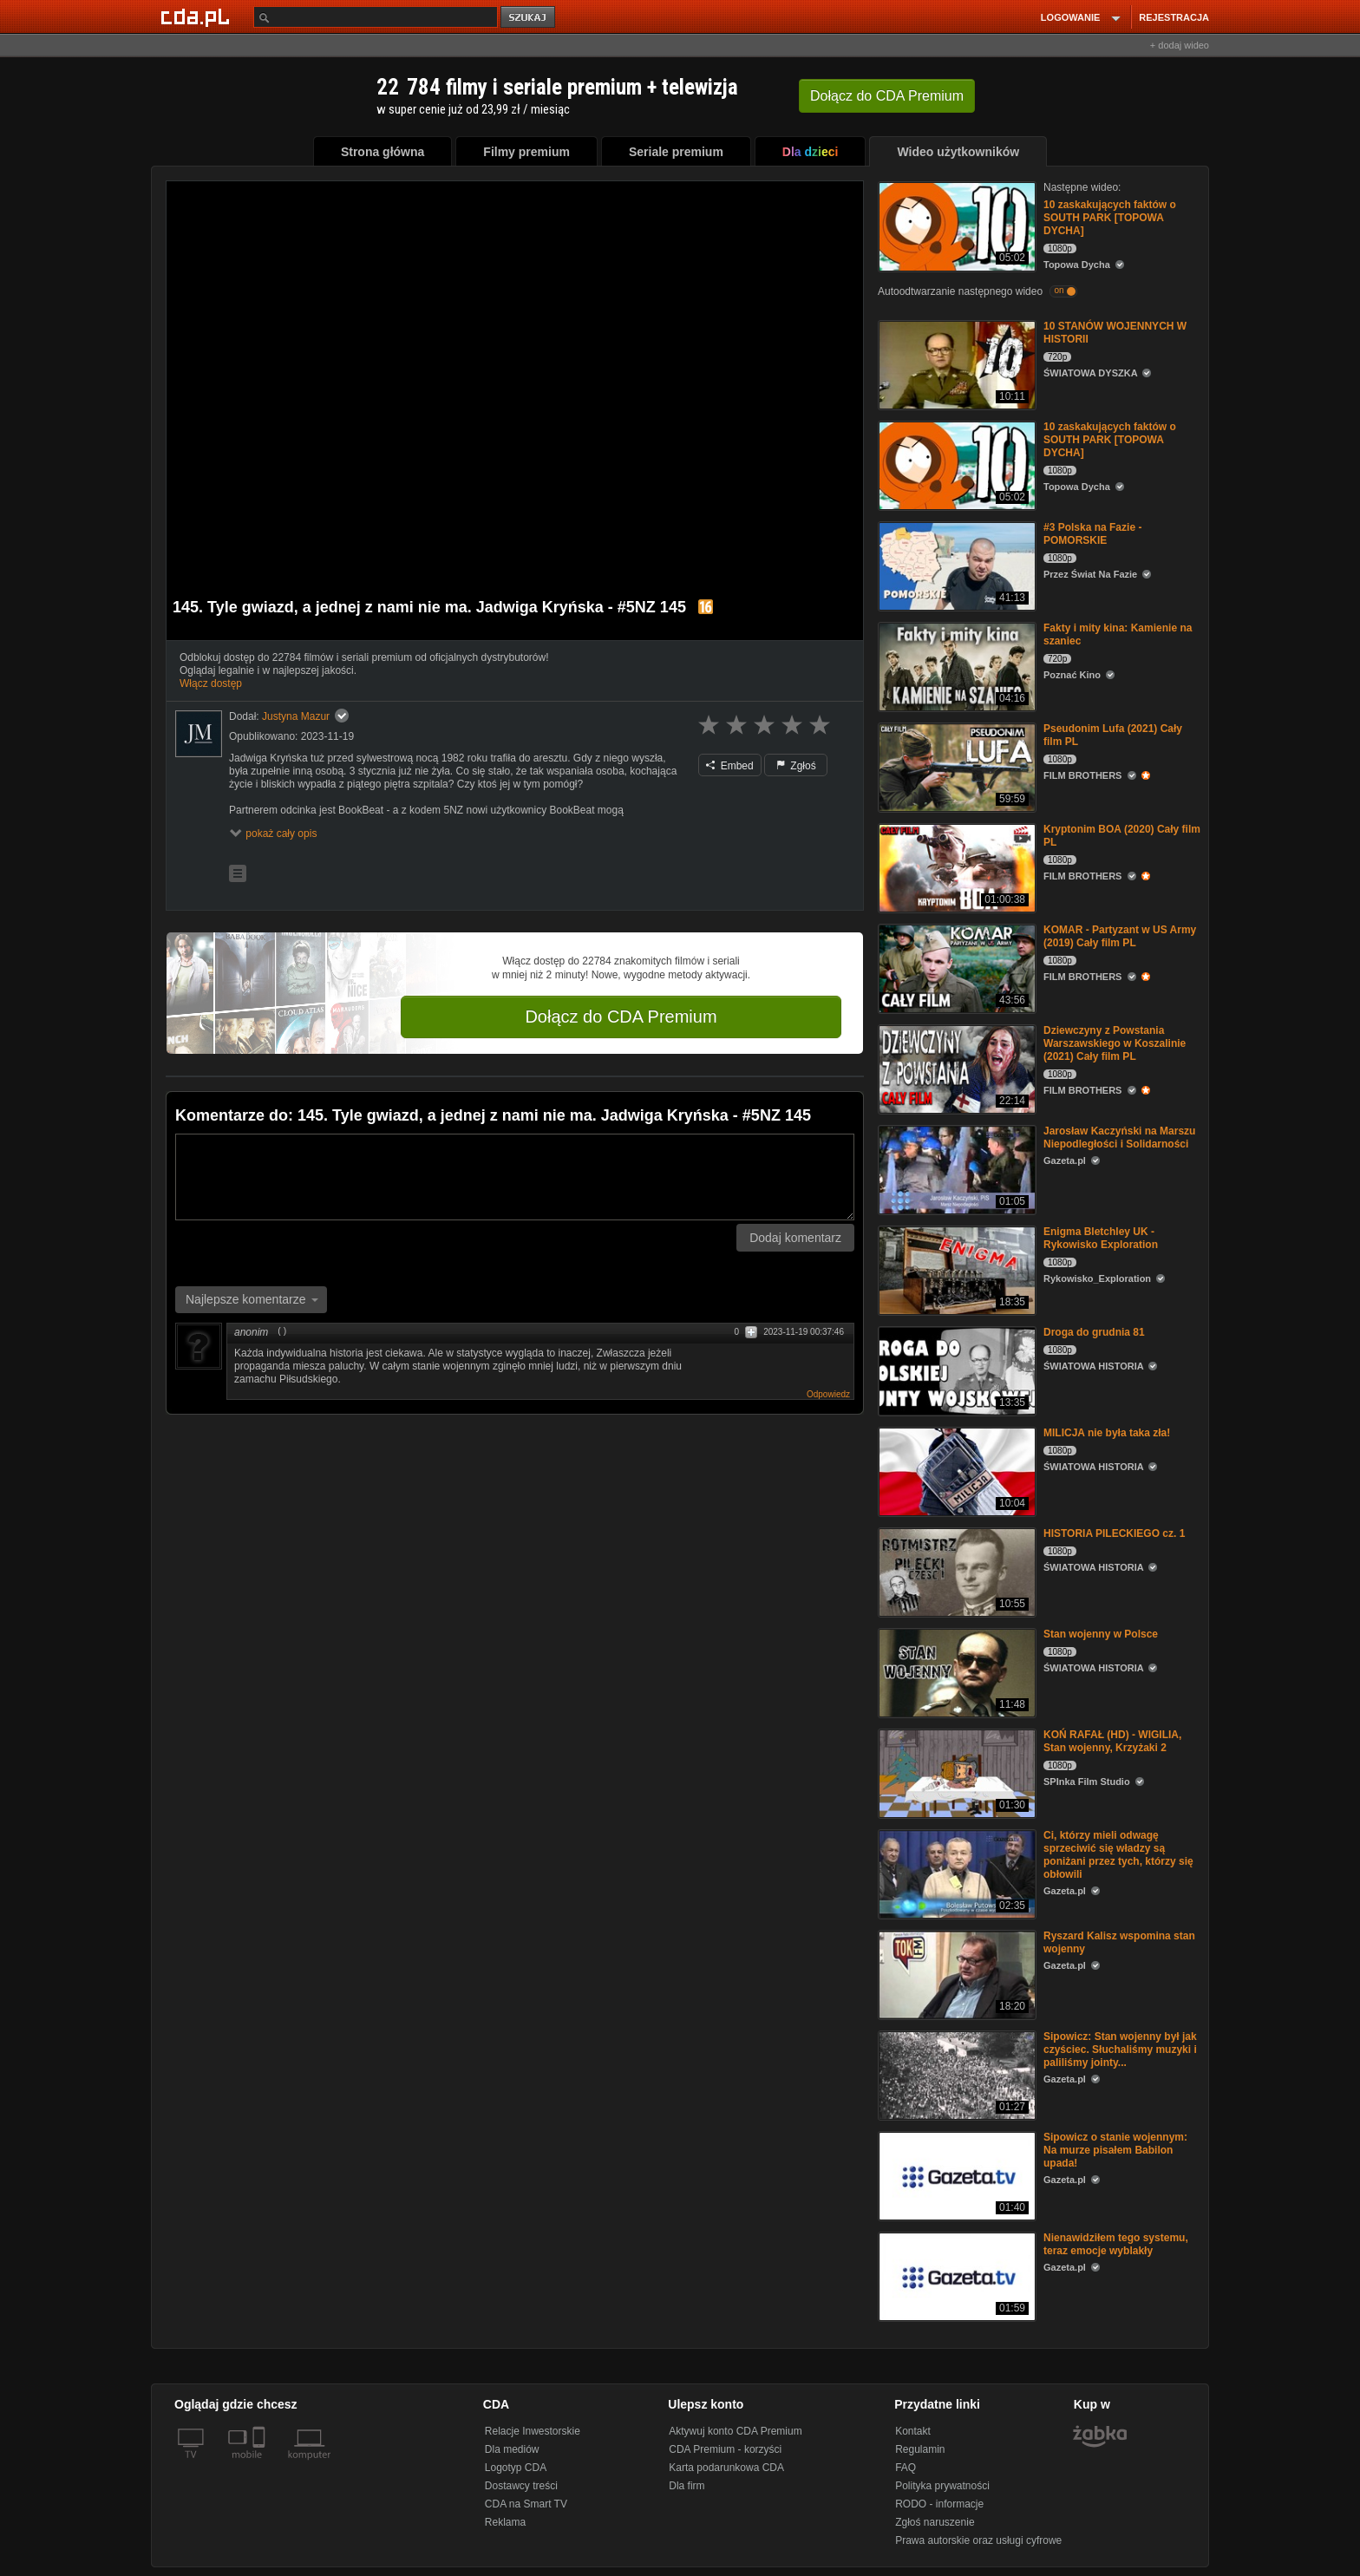 This screenshot has width=1360, height=2576. Describe the element at coordinates (942, 2486) in the screenshot. I see `Polityka prywatności` at that location.